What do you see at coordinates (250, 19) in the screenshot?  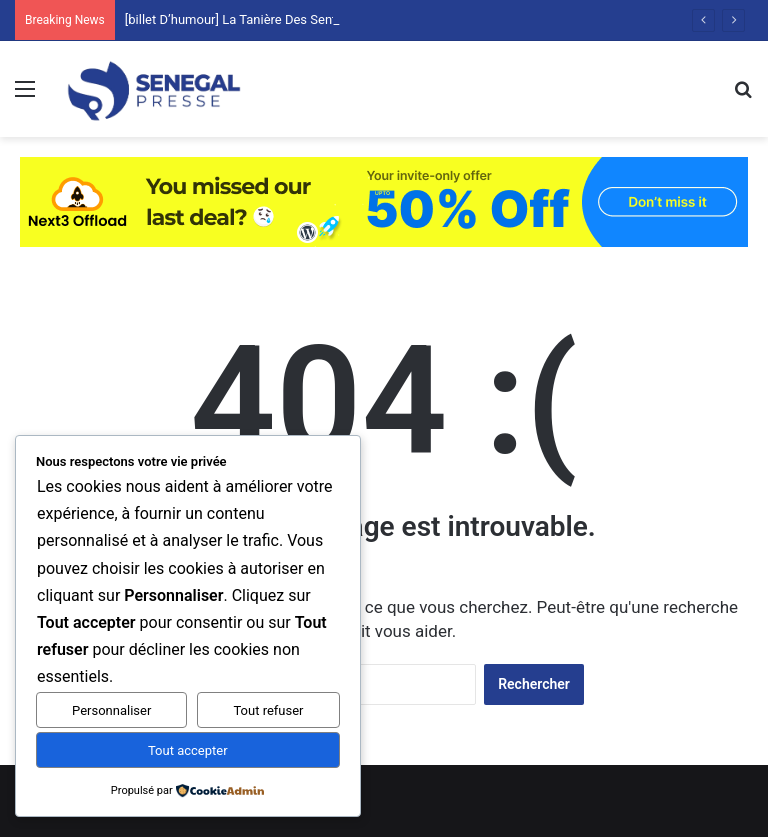 I see `[billet D’humour] La Tanière Des Sentiments` at bounding box center [250, 19].